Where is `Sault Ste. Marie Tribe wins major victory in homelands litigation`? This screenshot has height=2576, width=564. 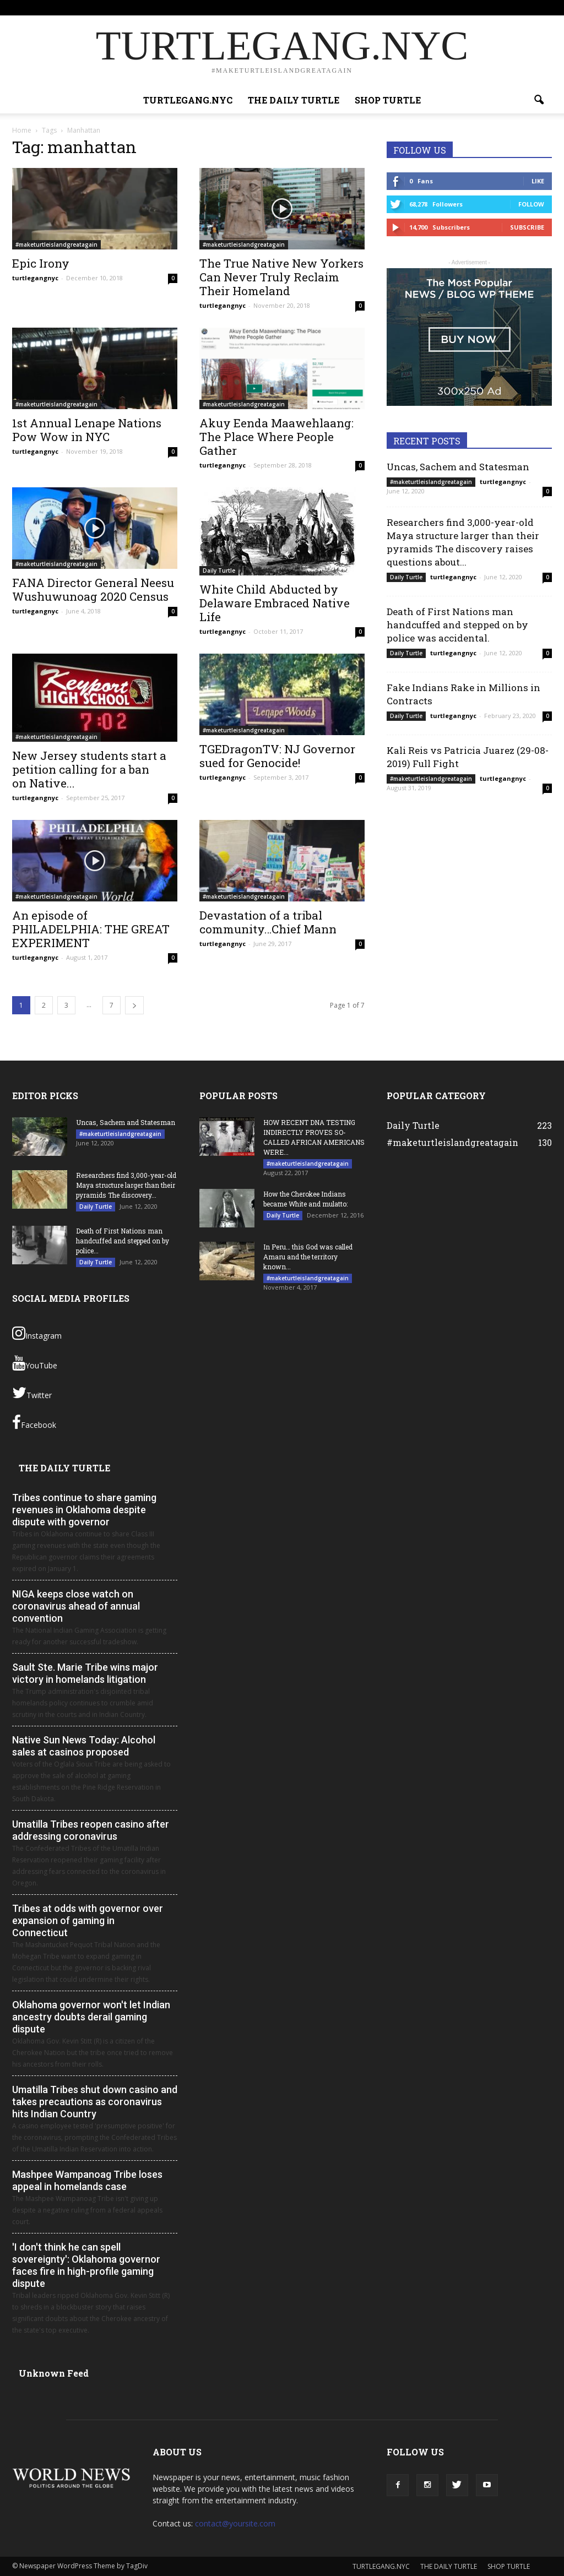
Sault Ste. Marie Tribe wins major victory in homelands litigation is located at coordinates (85, 1673).